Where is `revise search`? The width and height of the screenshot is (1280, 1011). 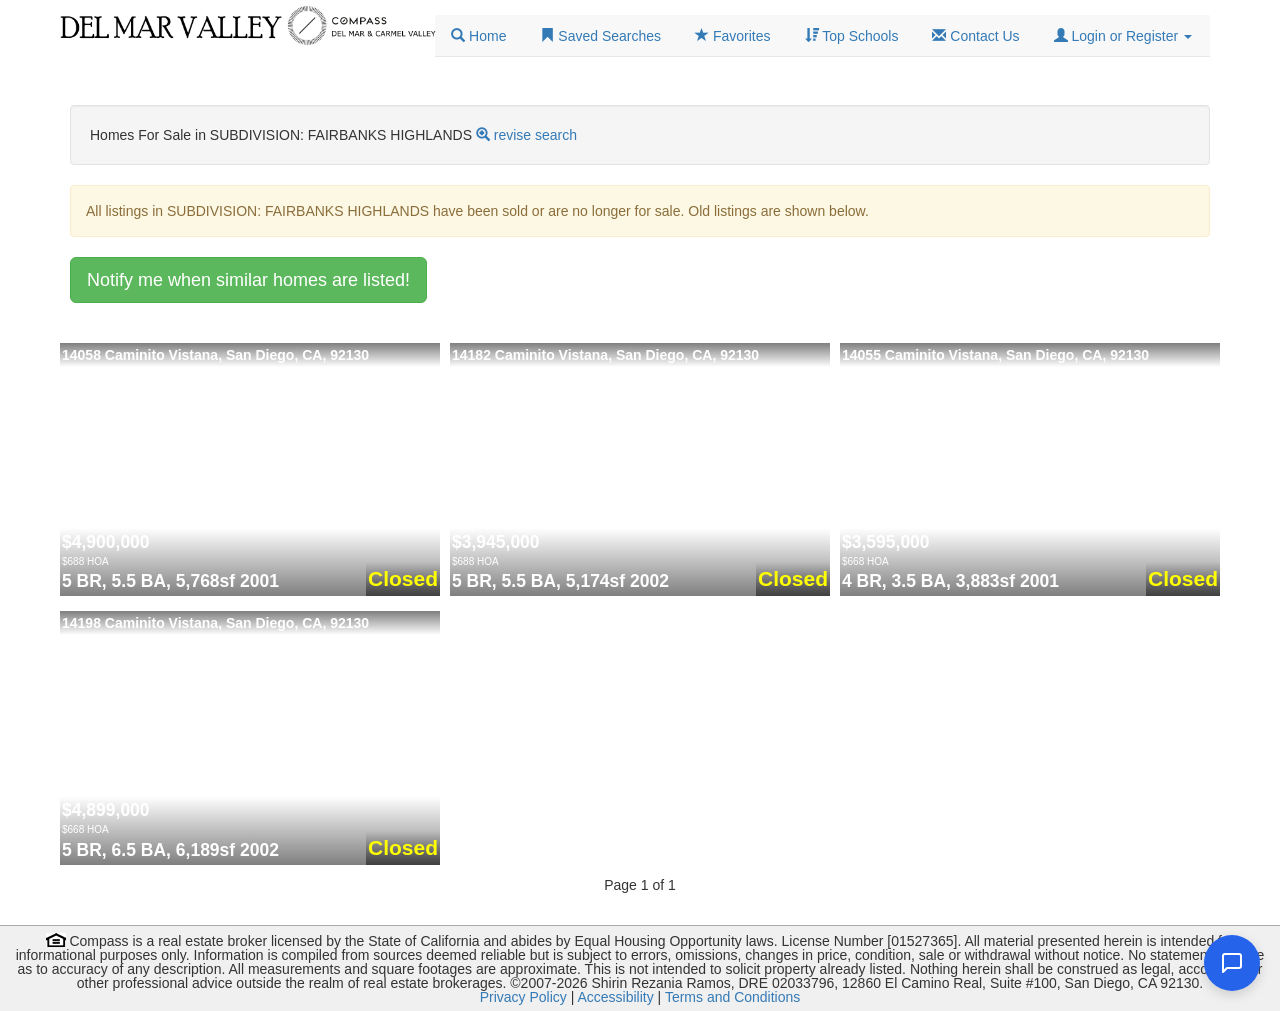 revise search is located at coordinates (535, 135).